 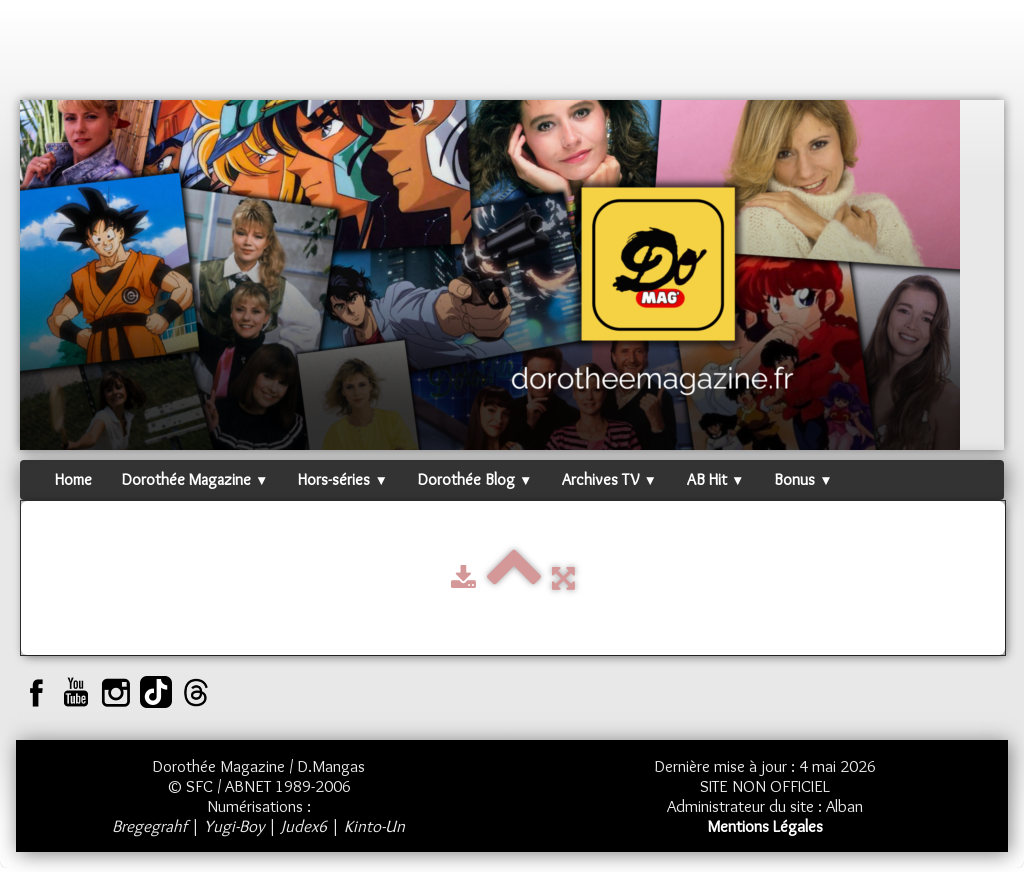 I want to click on [logo], so click(x=58, y=55).